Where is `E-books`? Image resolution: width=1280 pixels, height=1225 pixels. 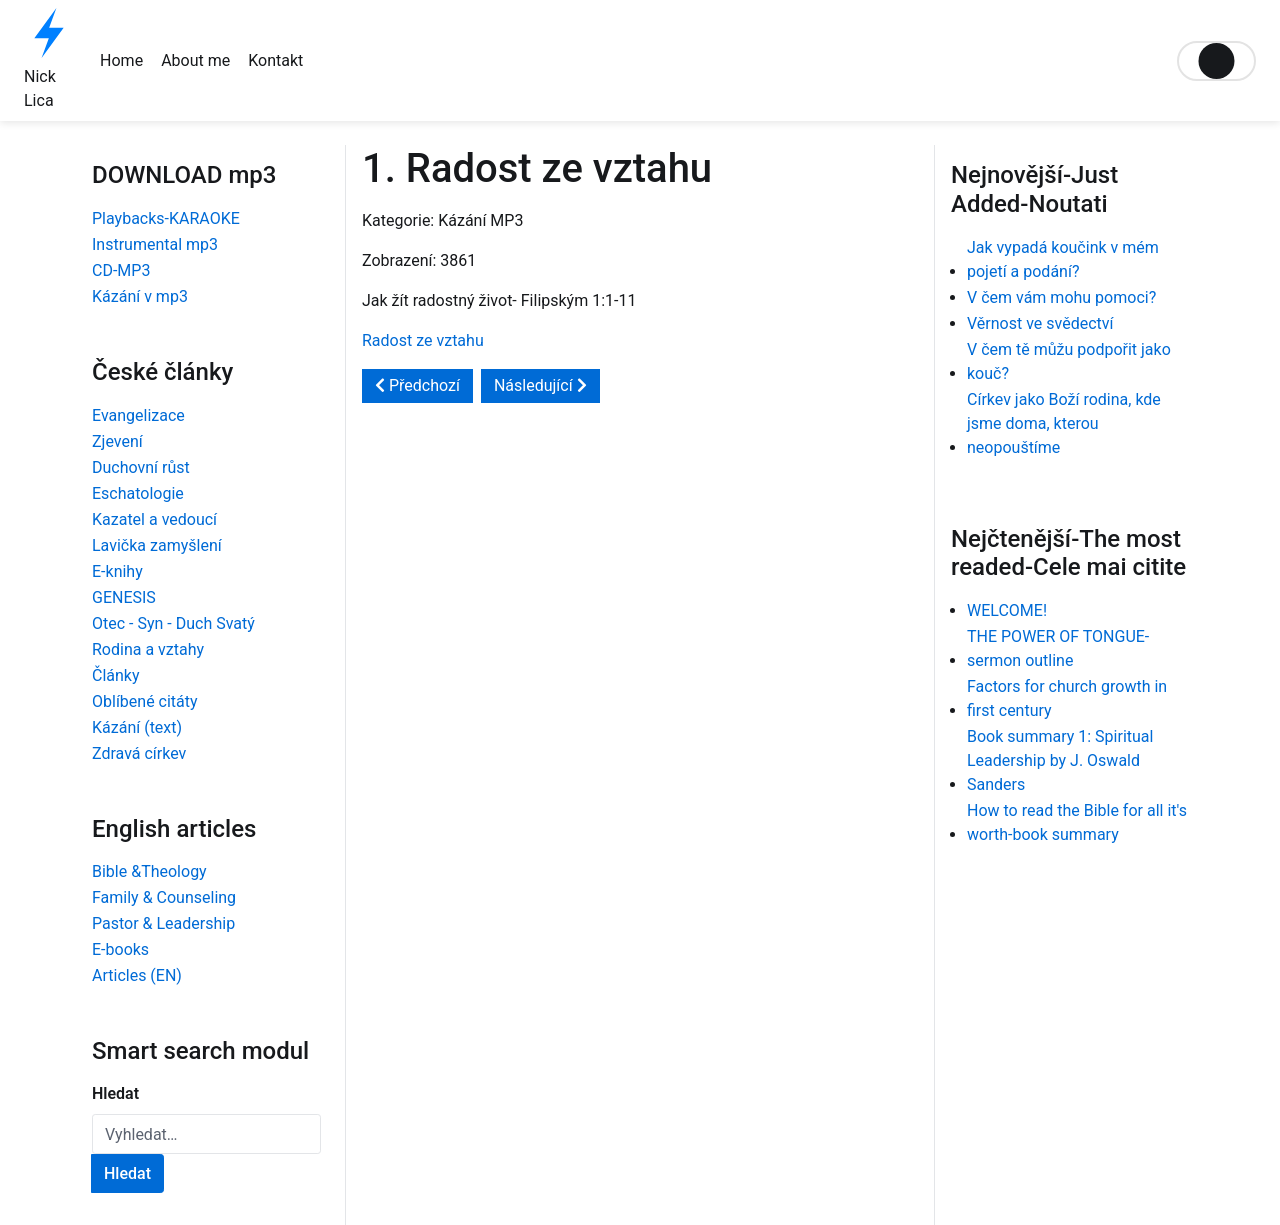 E-books is located at coordinates (120, 949).